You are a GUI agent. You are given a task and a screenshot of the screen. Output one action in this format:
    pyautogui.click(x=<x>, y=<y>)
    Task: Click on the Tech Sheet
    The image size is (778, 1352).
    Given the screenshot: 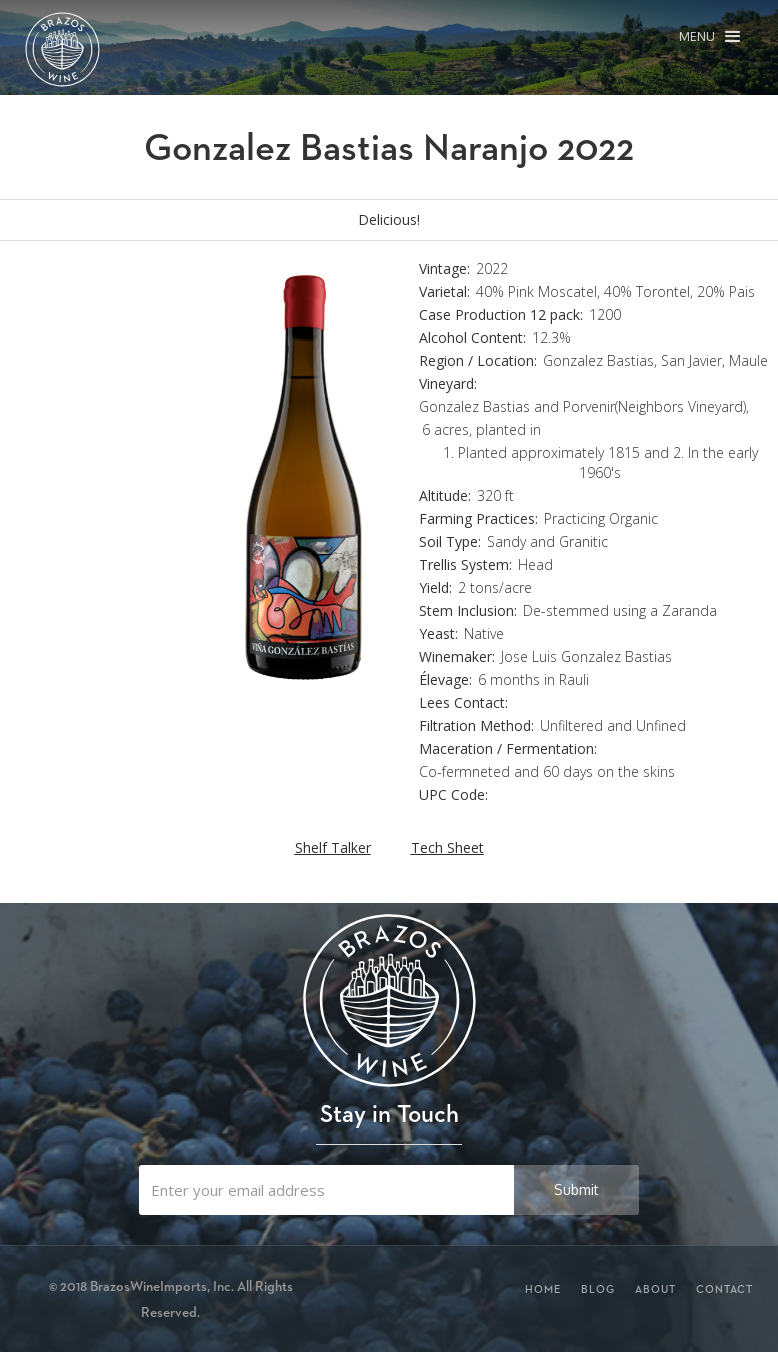 What is the action you would take?
    pyautogui.click(x=447, y=847)
    